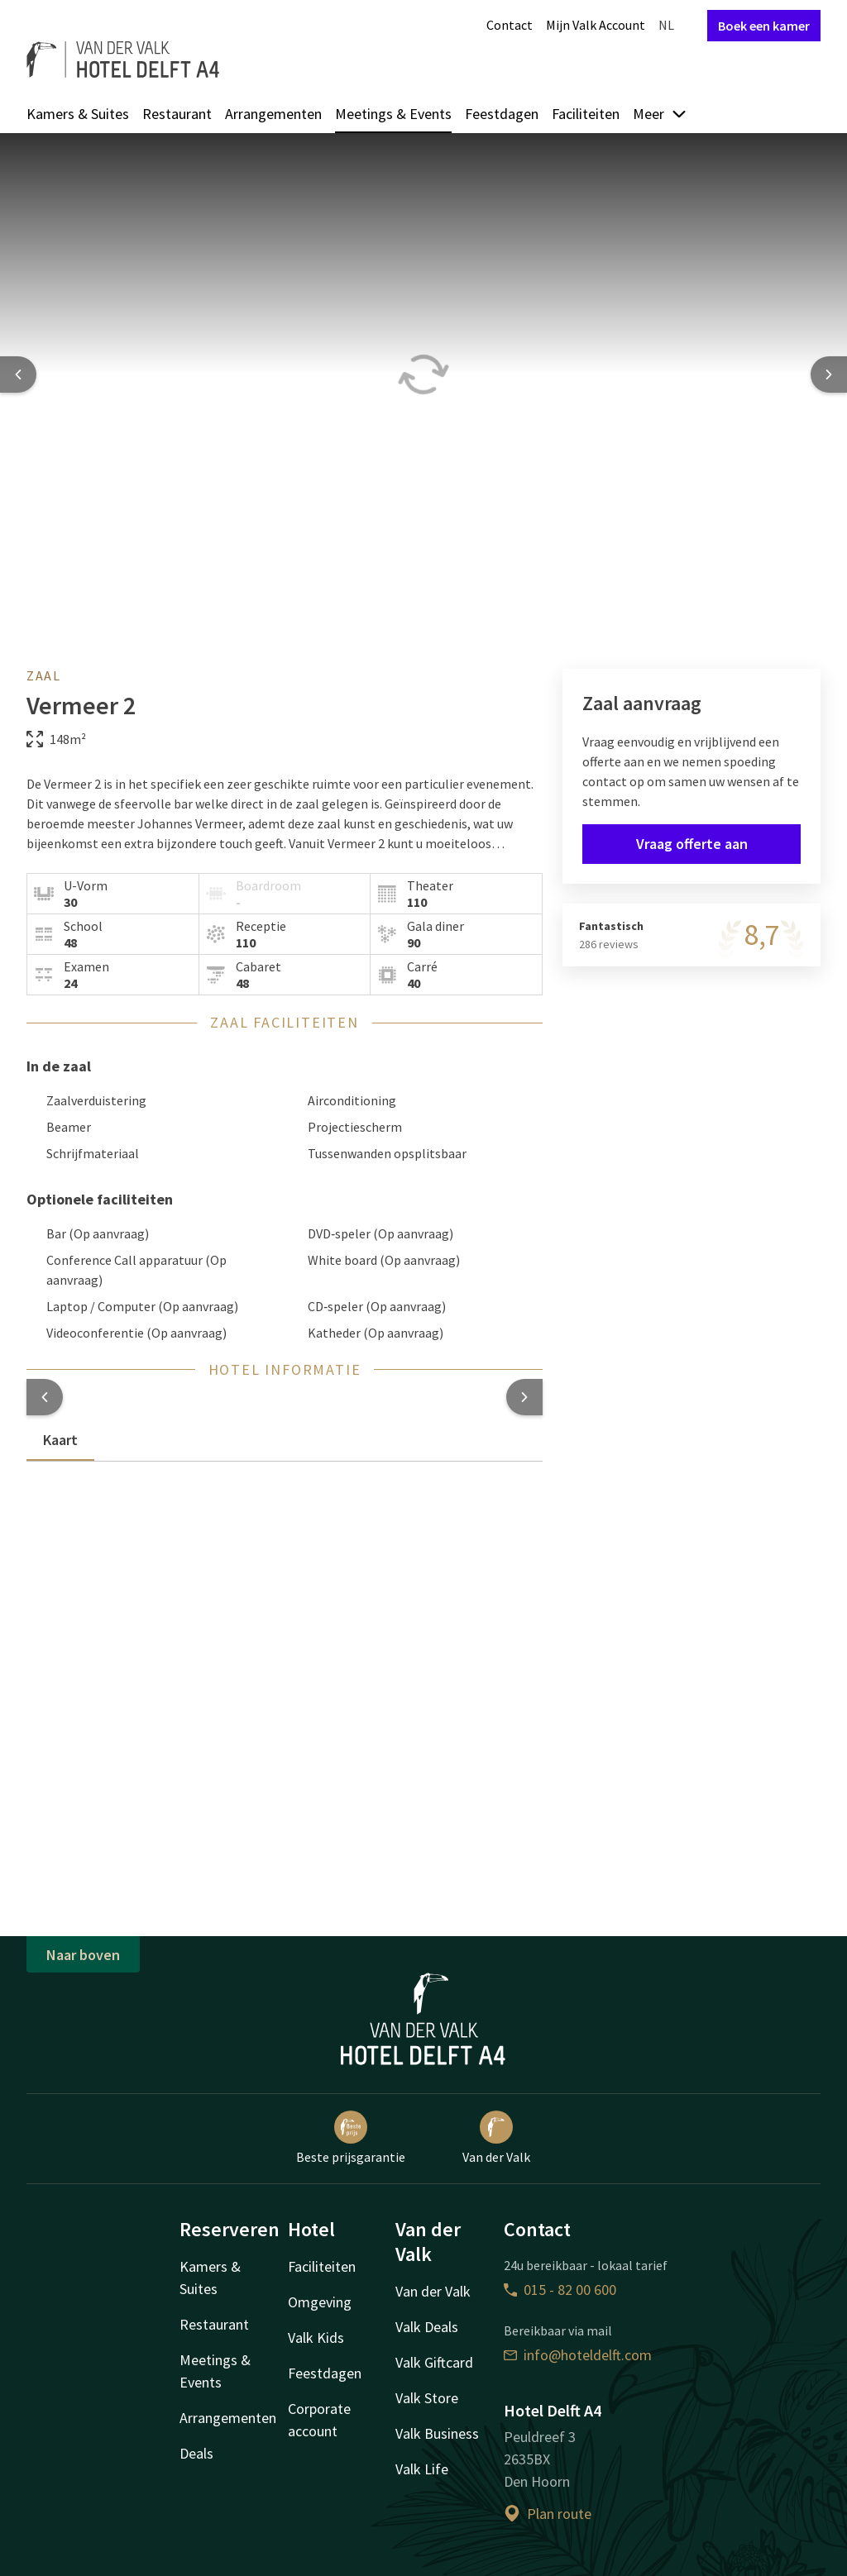  What do you see at coordinates (421, 2468) in the screenshot?
I see `Valk Life` at bounding box center [421, 2468].